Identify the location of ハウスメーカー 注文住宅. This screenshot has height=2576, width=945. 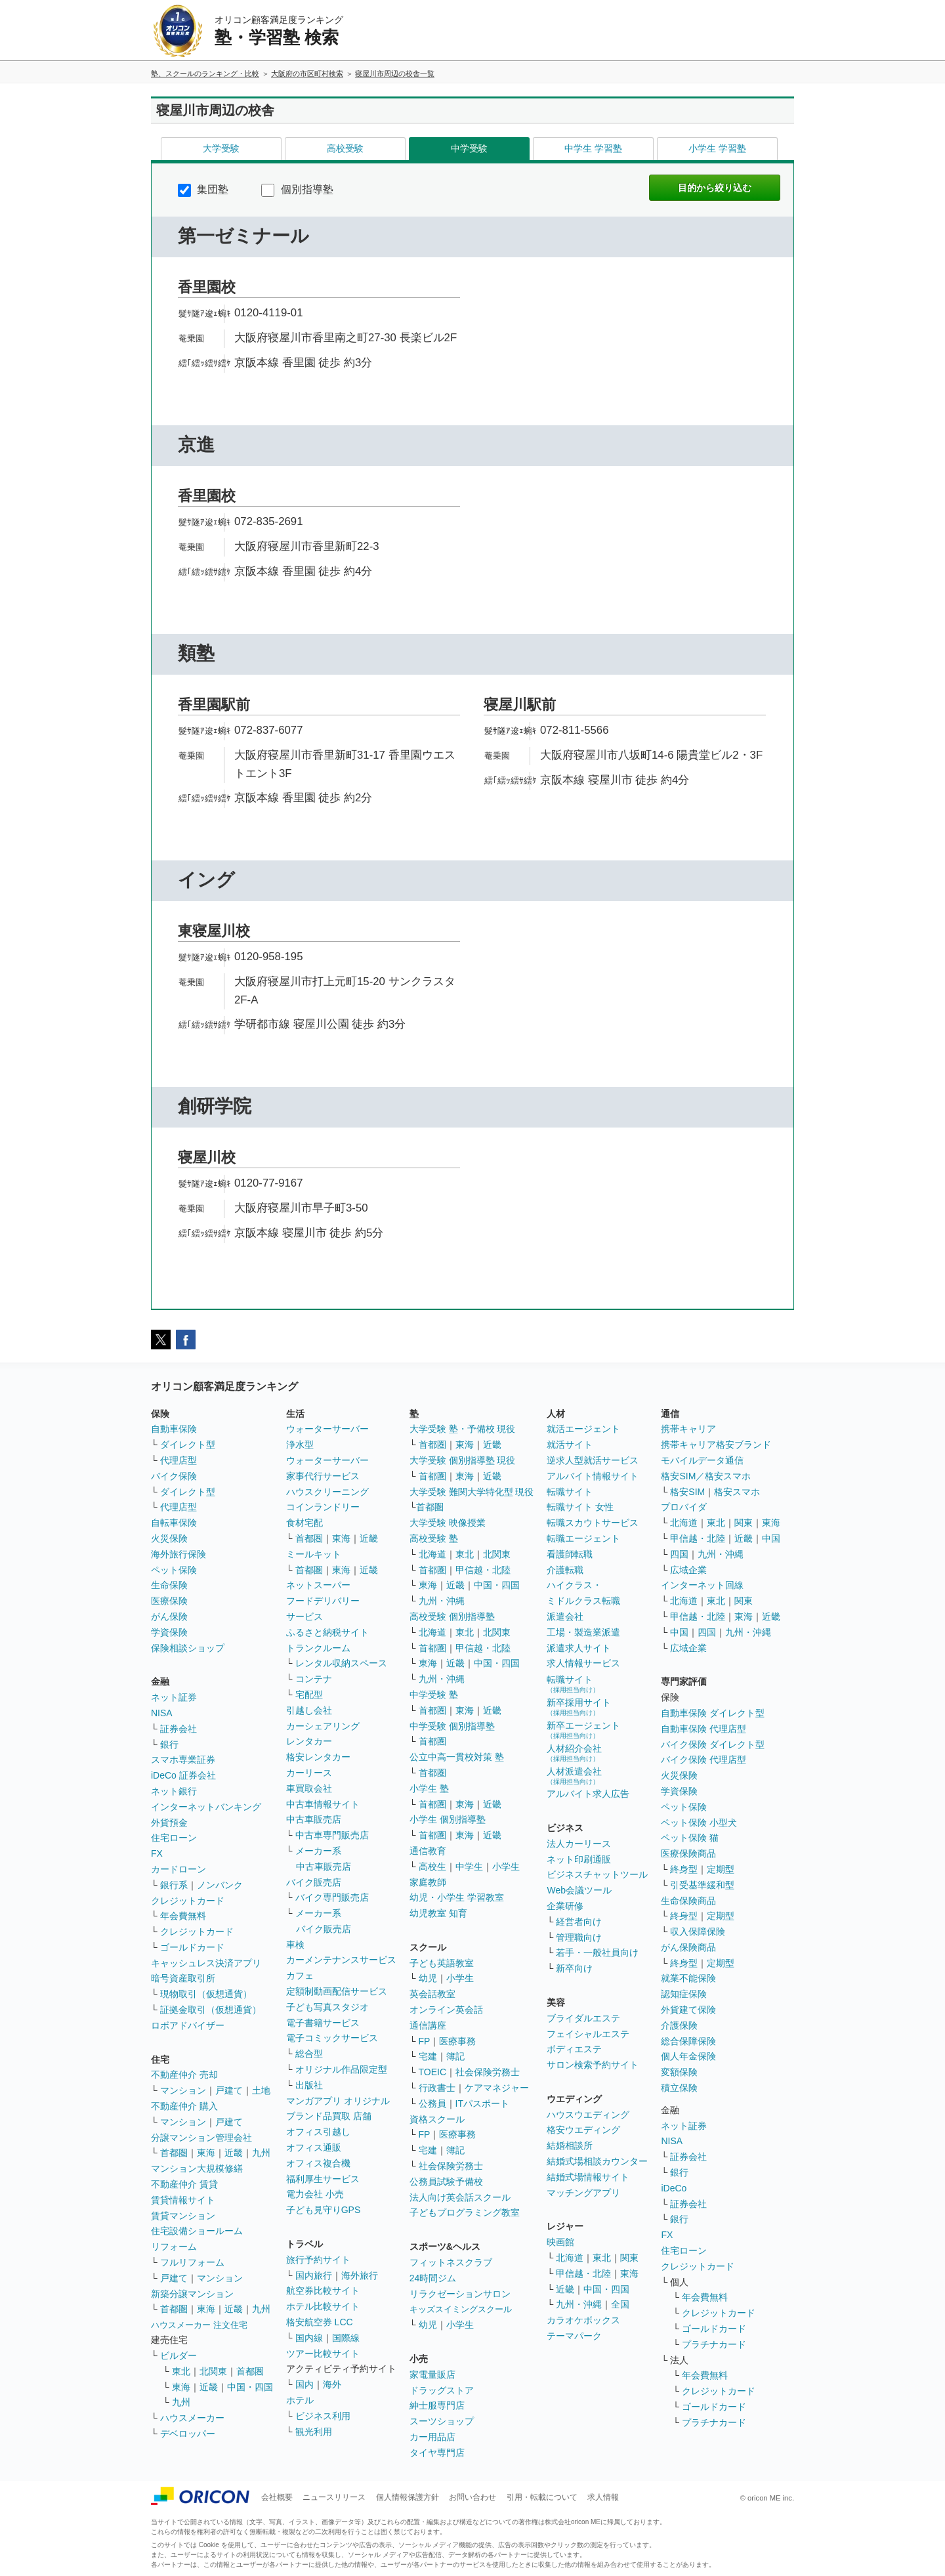
(199, 2325).